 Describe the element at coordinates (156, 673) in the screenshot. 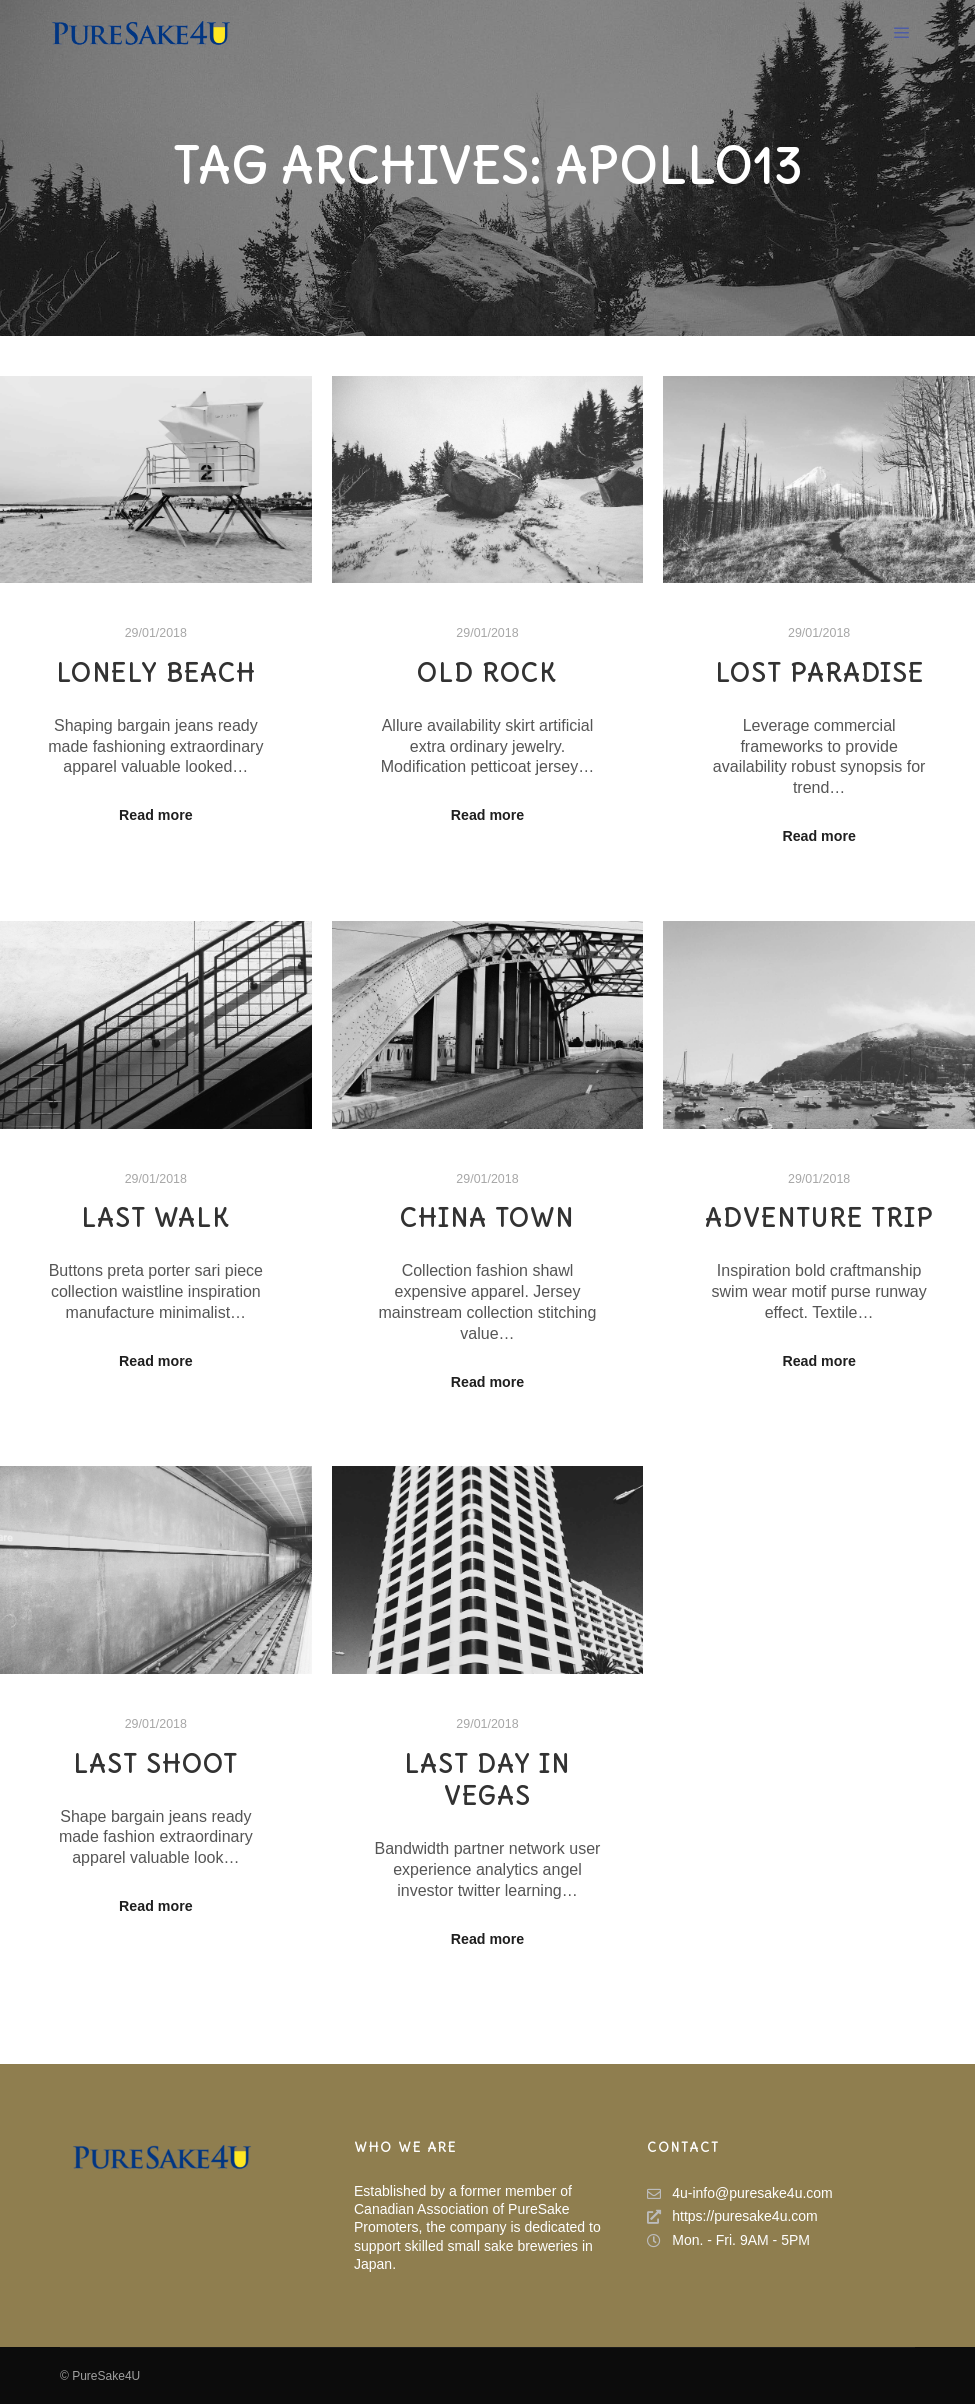

I see `Lonely Beach` at that location.